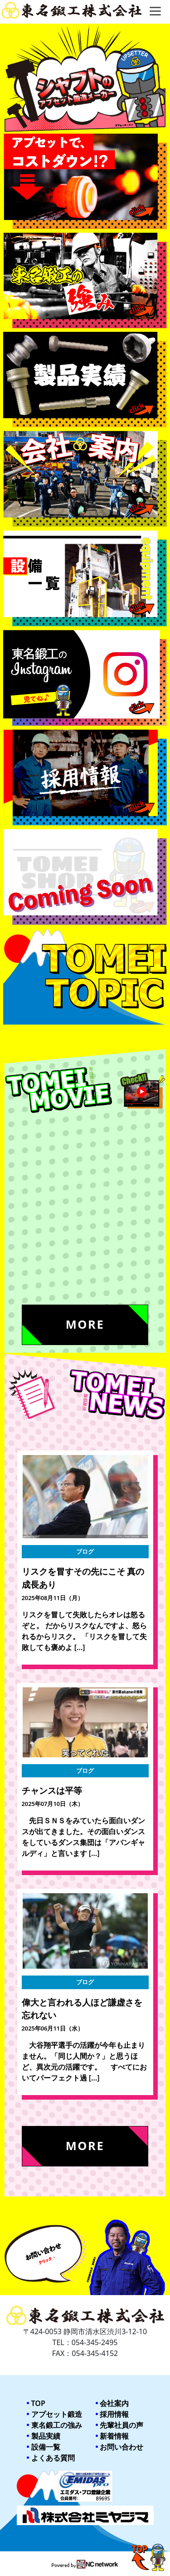 This screenshot has height=2576, width=170. I want to click on よくある質問, so click(53, 2458).